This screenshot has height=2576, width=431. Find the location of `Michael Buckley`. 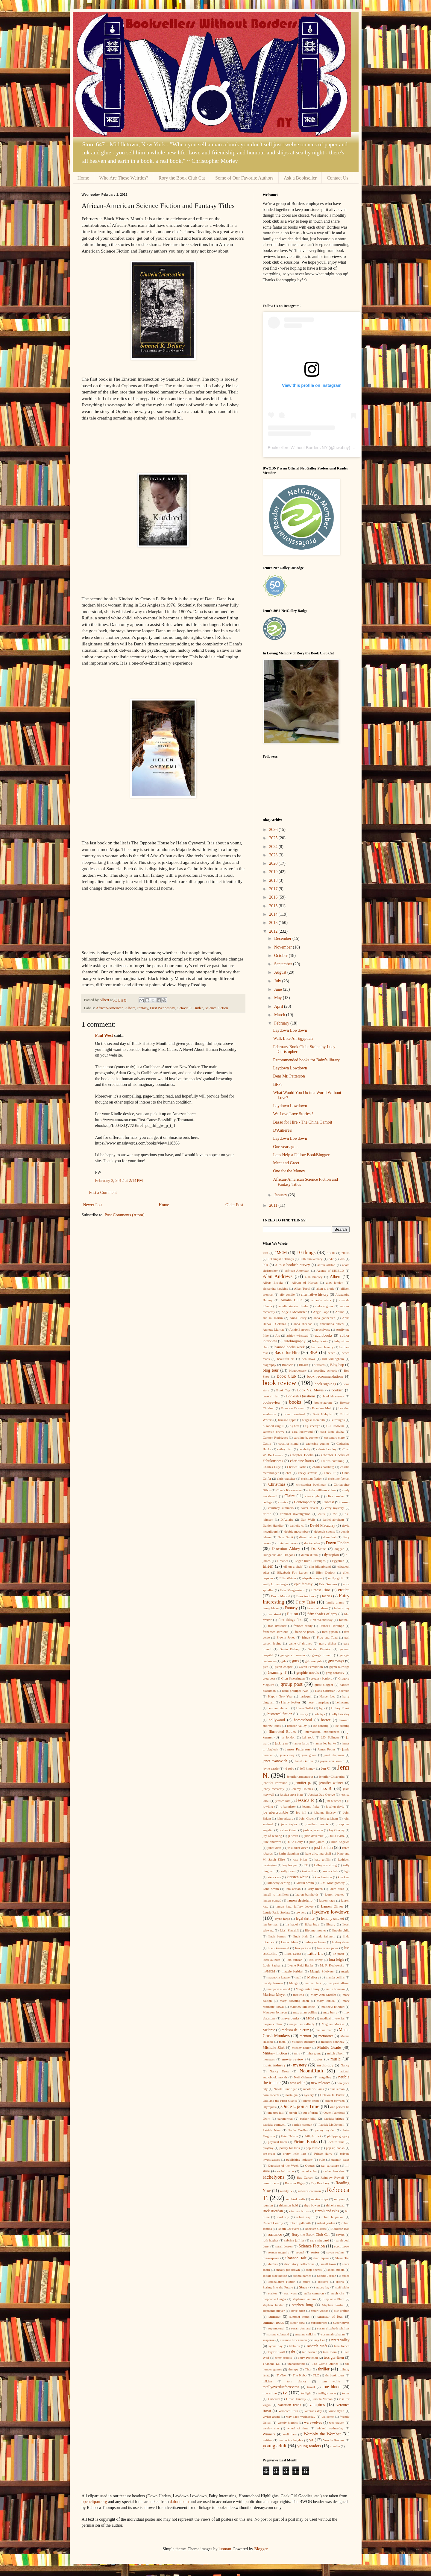

Michael Buckley is located at coordinates (303, 2041).